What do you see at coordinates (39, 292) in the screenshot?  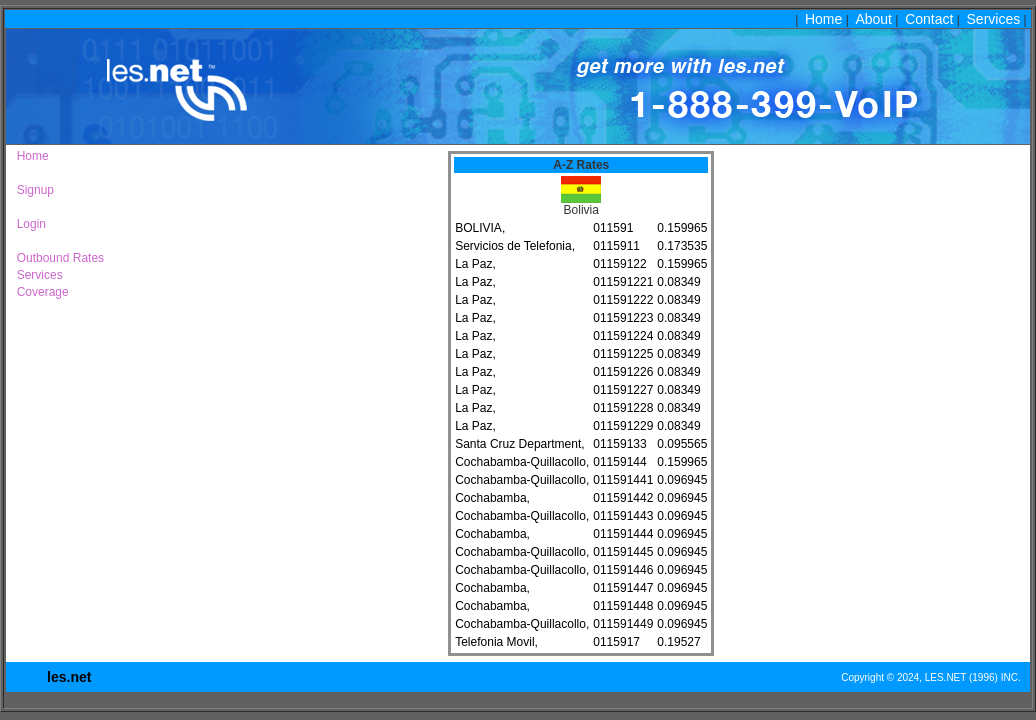 I see `Coverage` at bounding box center [39, 292].